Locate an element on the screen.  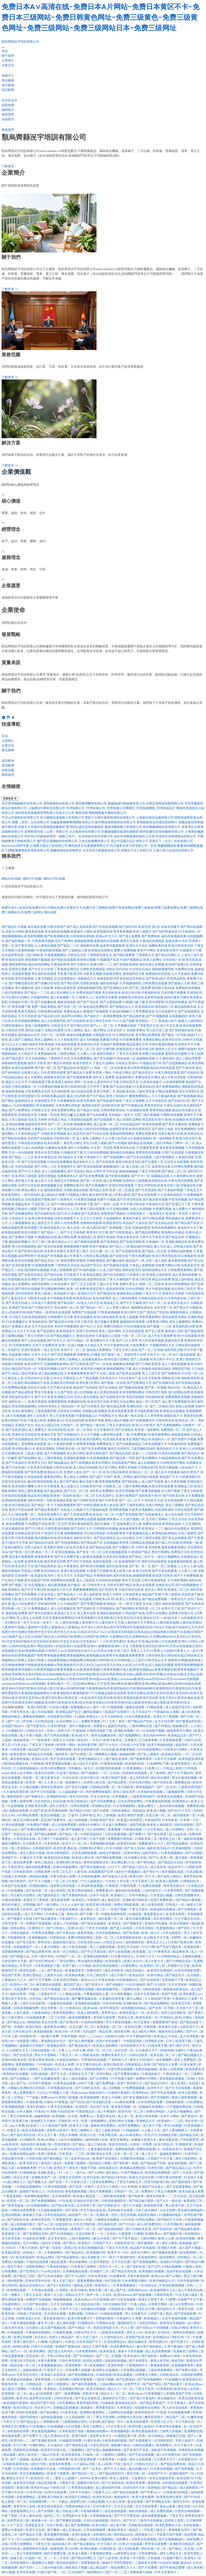
波多野桔衣 is located at coordinates (88, 1918).